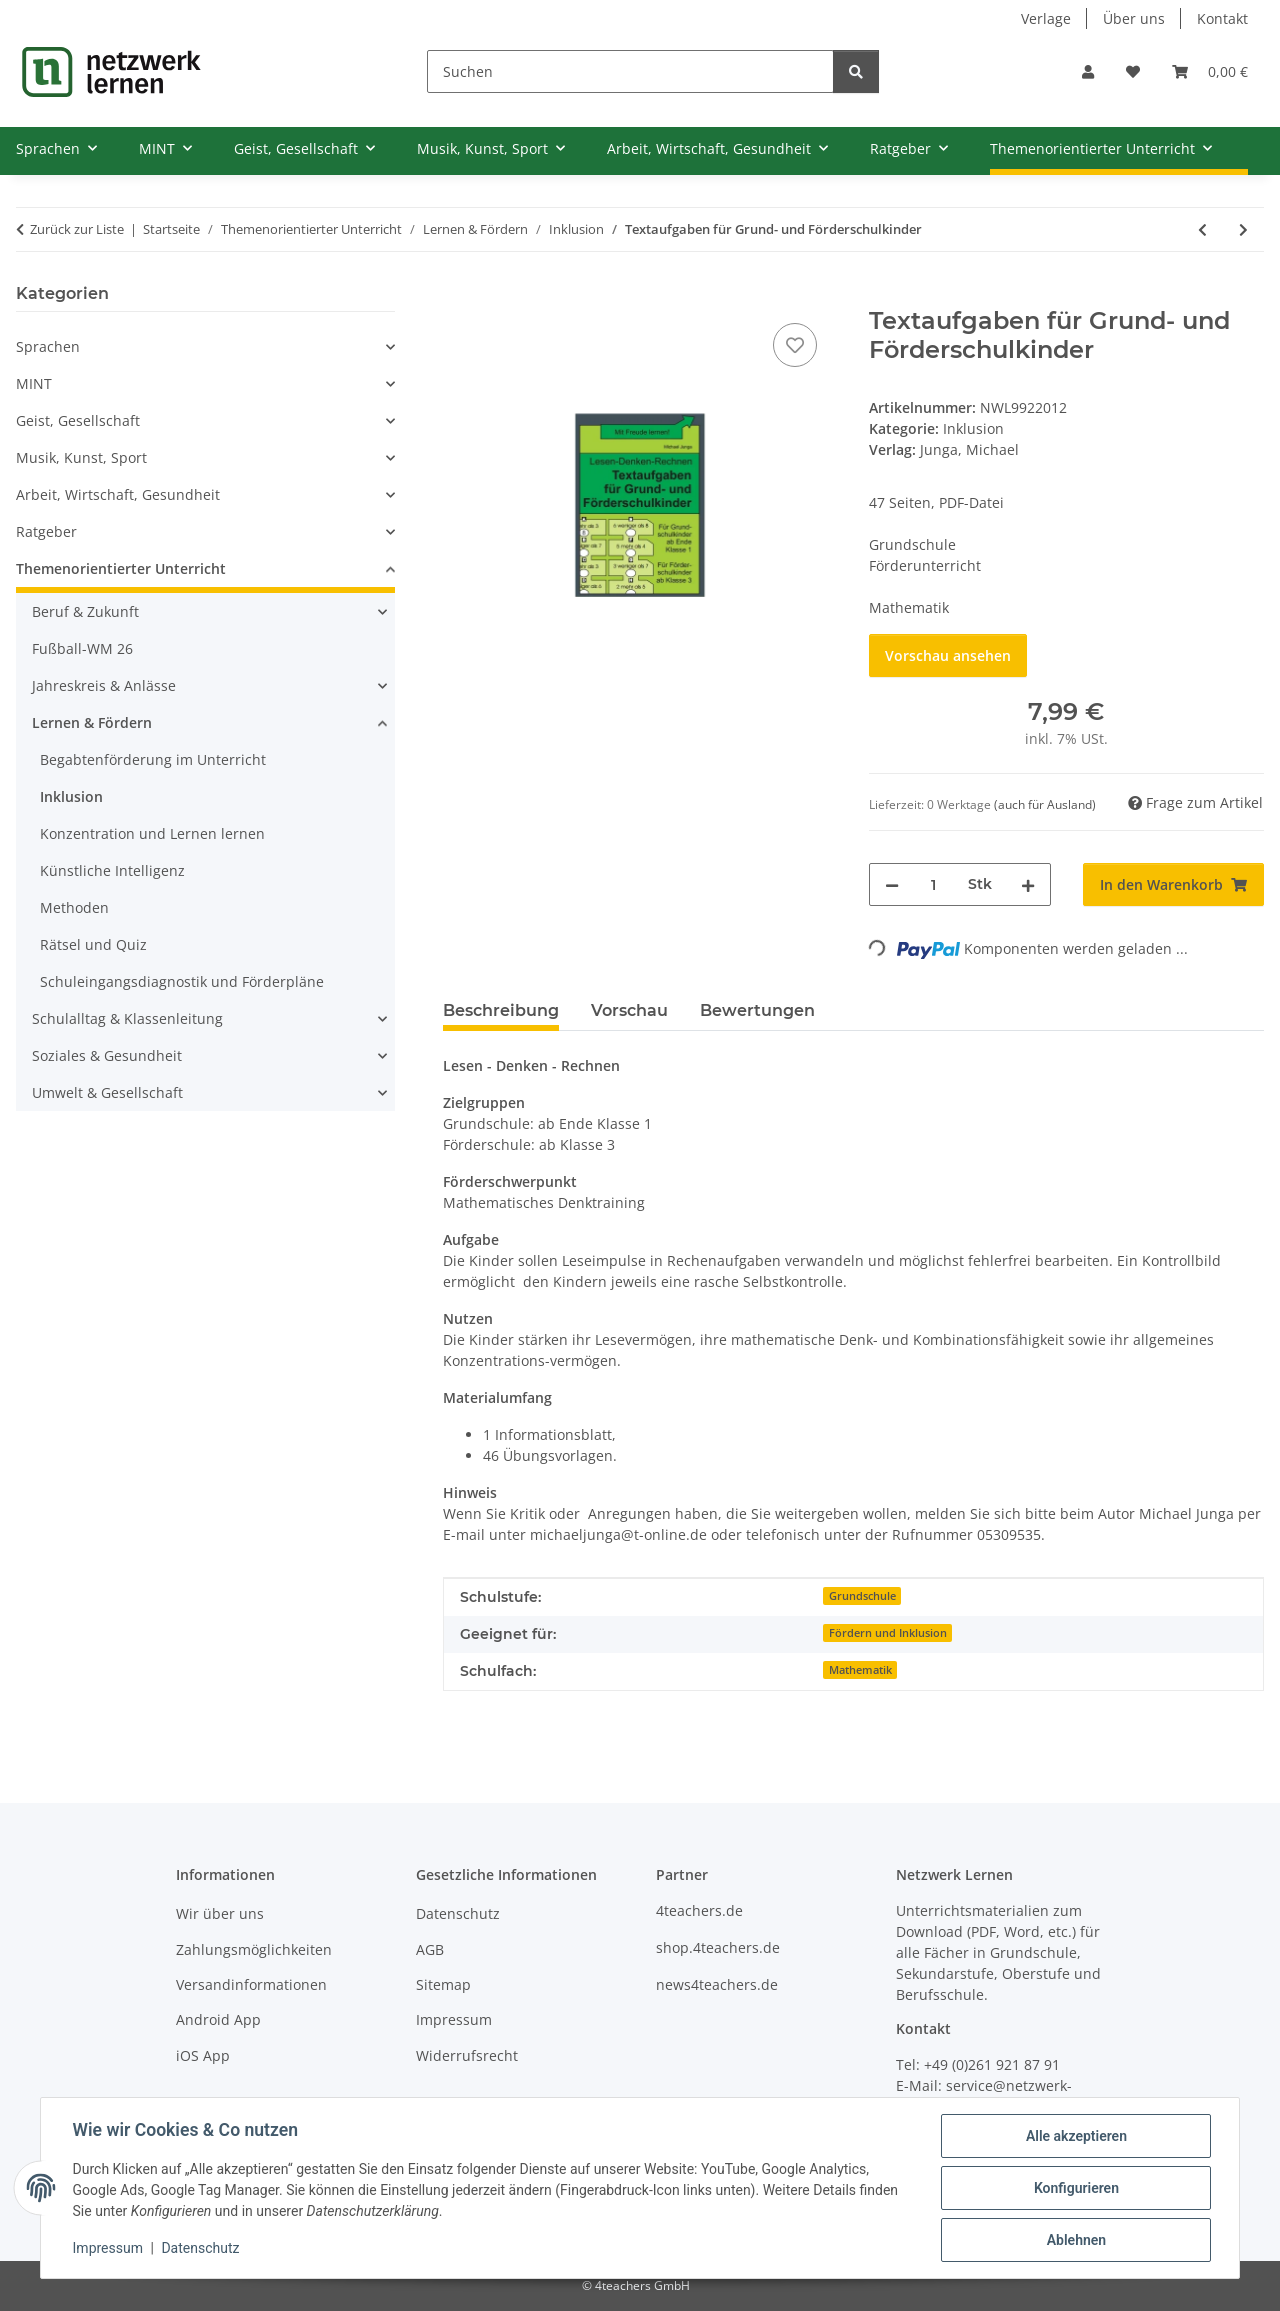 The height and width of the screenshot is (2311, 1280). What do you see at coordinates (430, 1949) in the screenshot?
I see `AGB` at bounding box center [430, 1949].